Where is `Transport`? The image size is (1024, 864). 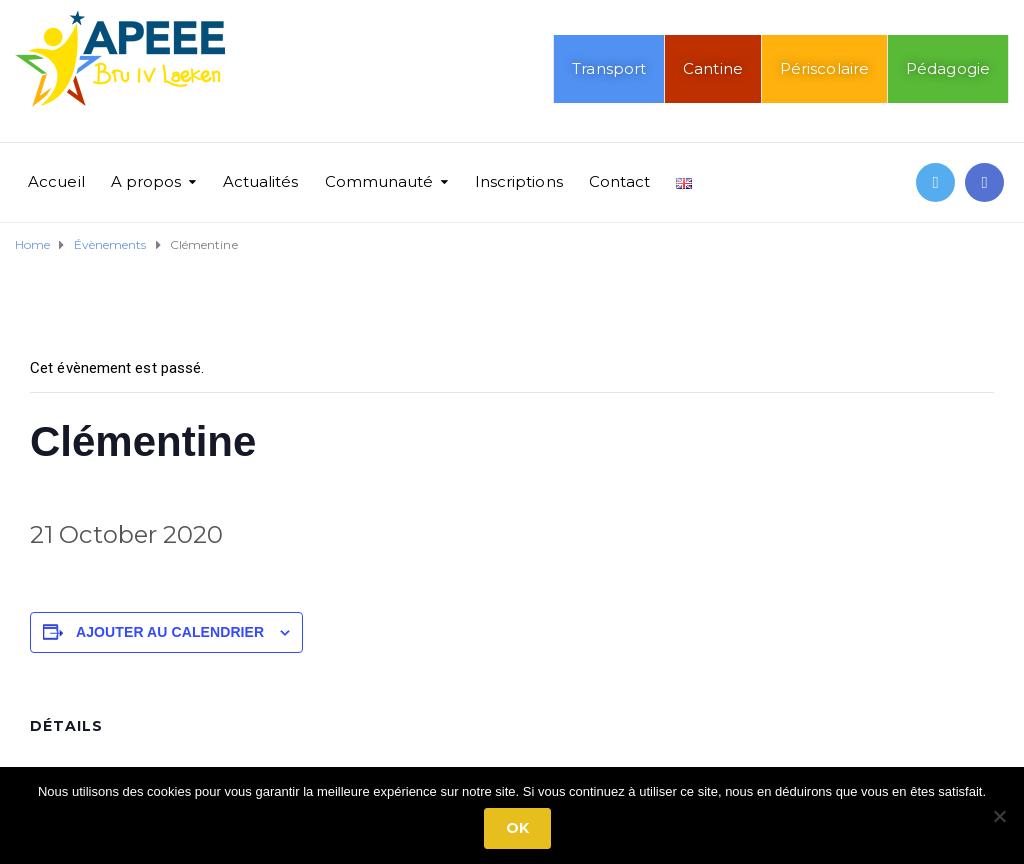
Transport is located at coordinates (609, 68).